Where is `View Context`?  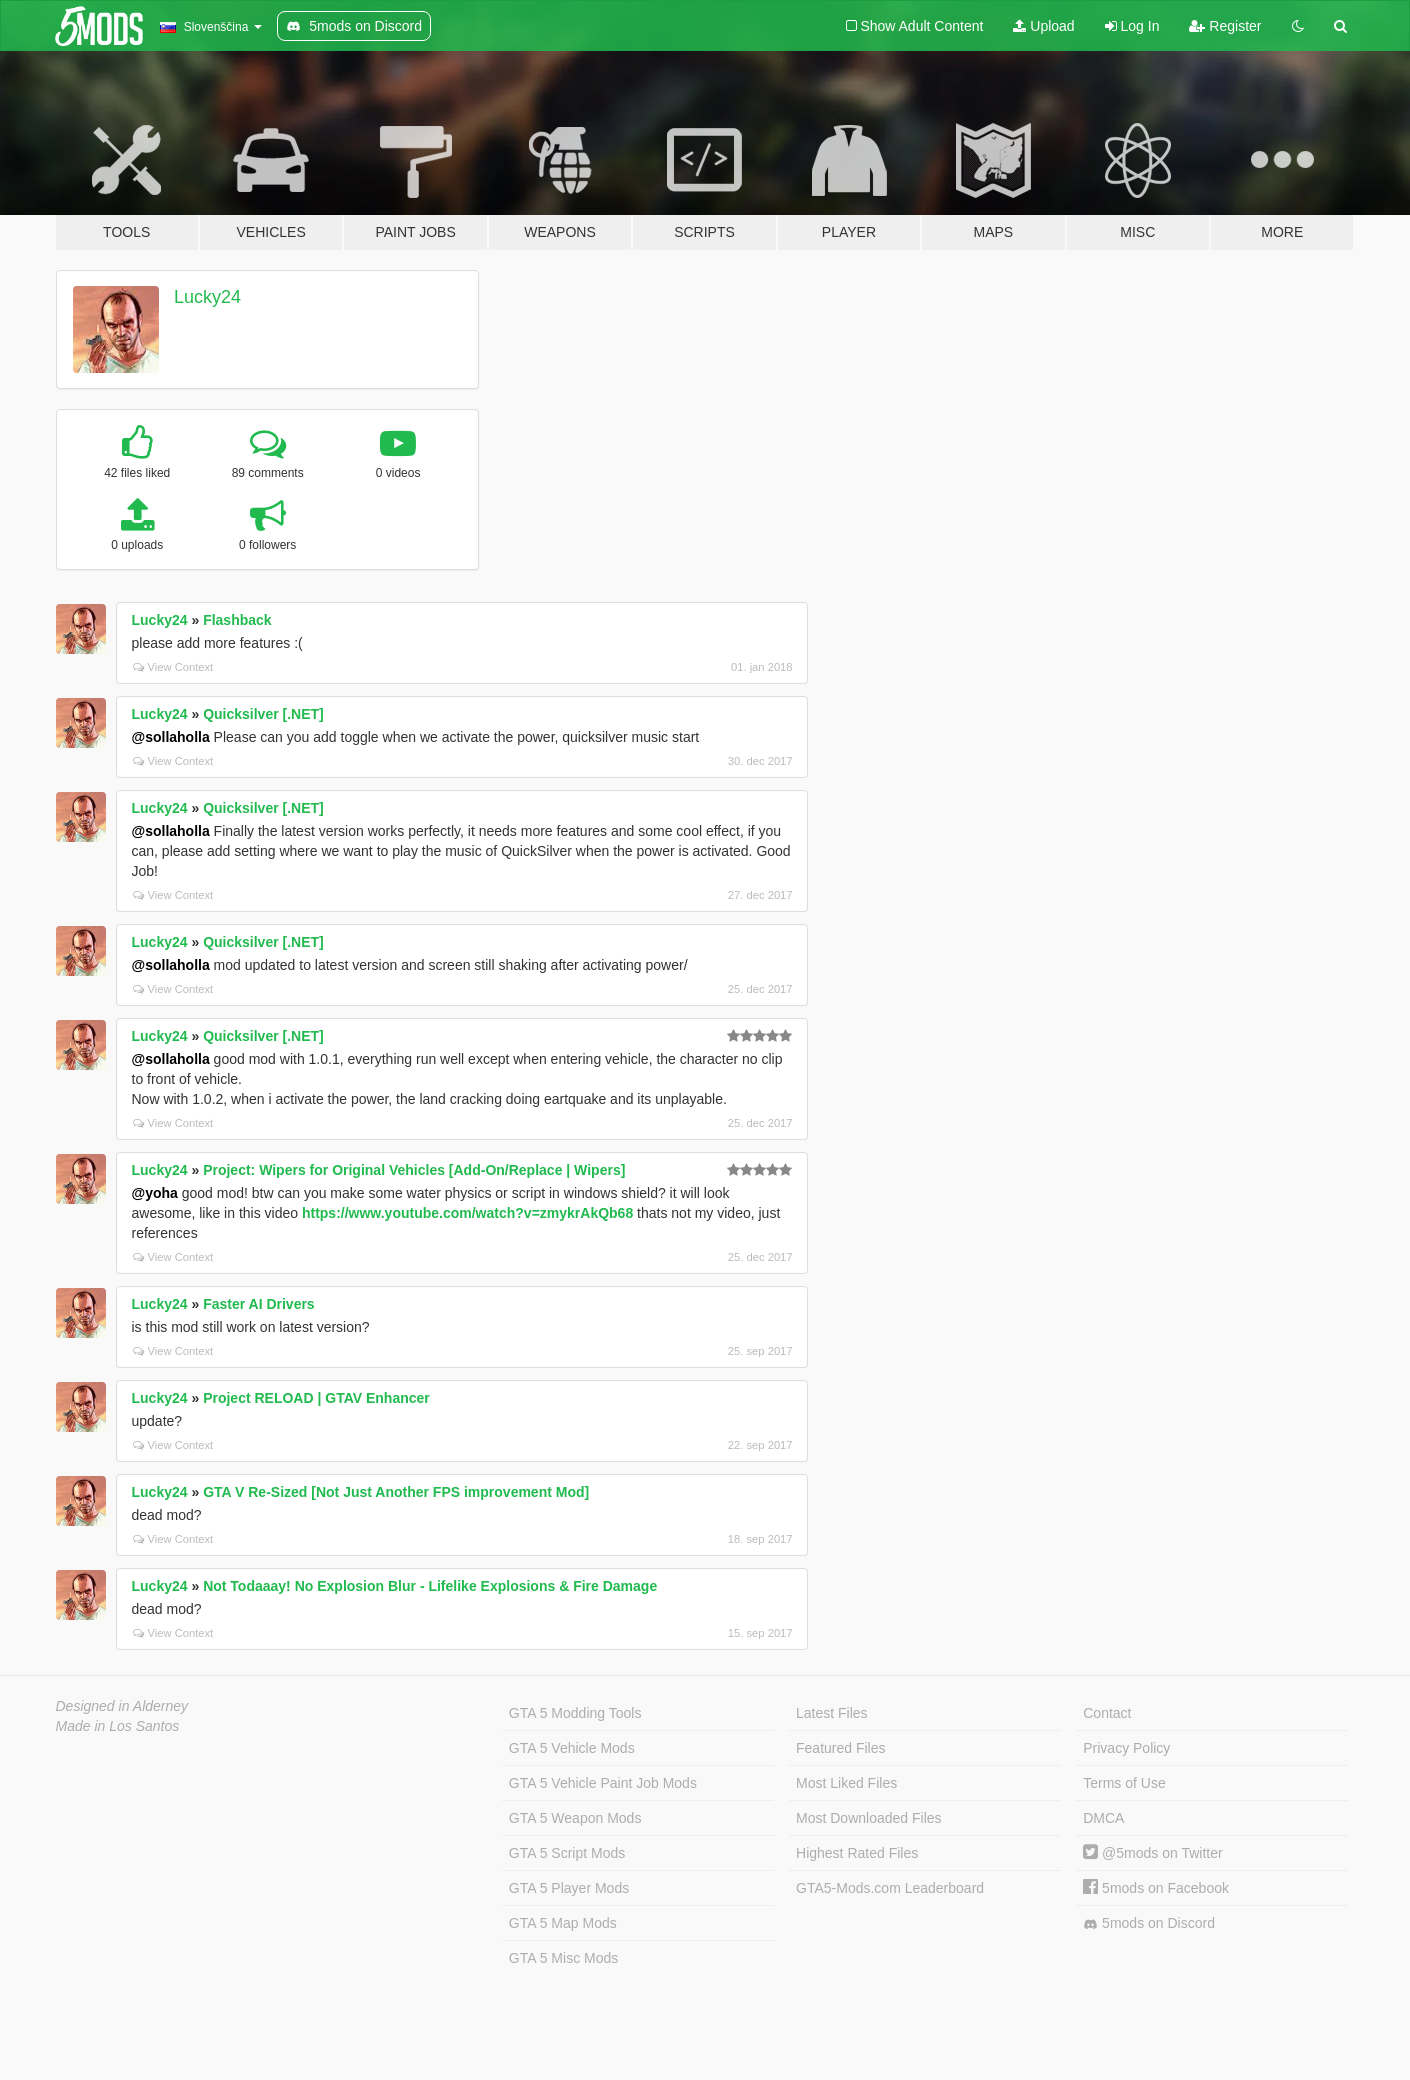 View Context is located at coordinates (173, 667).